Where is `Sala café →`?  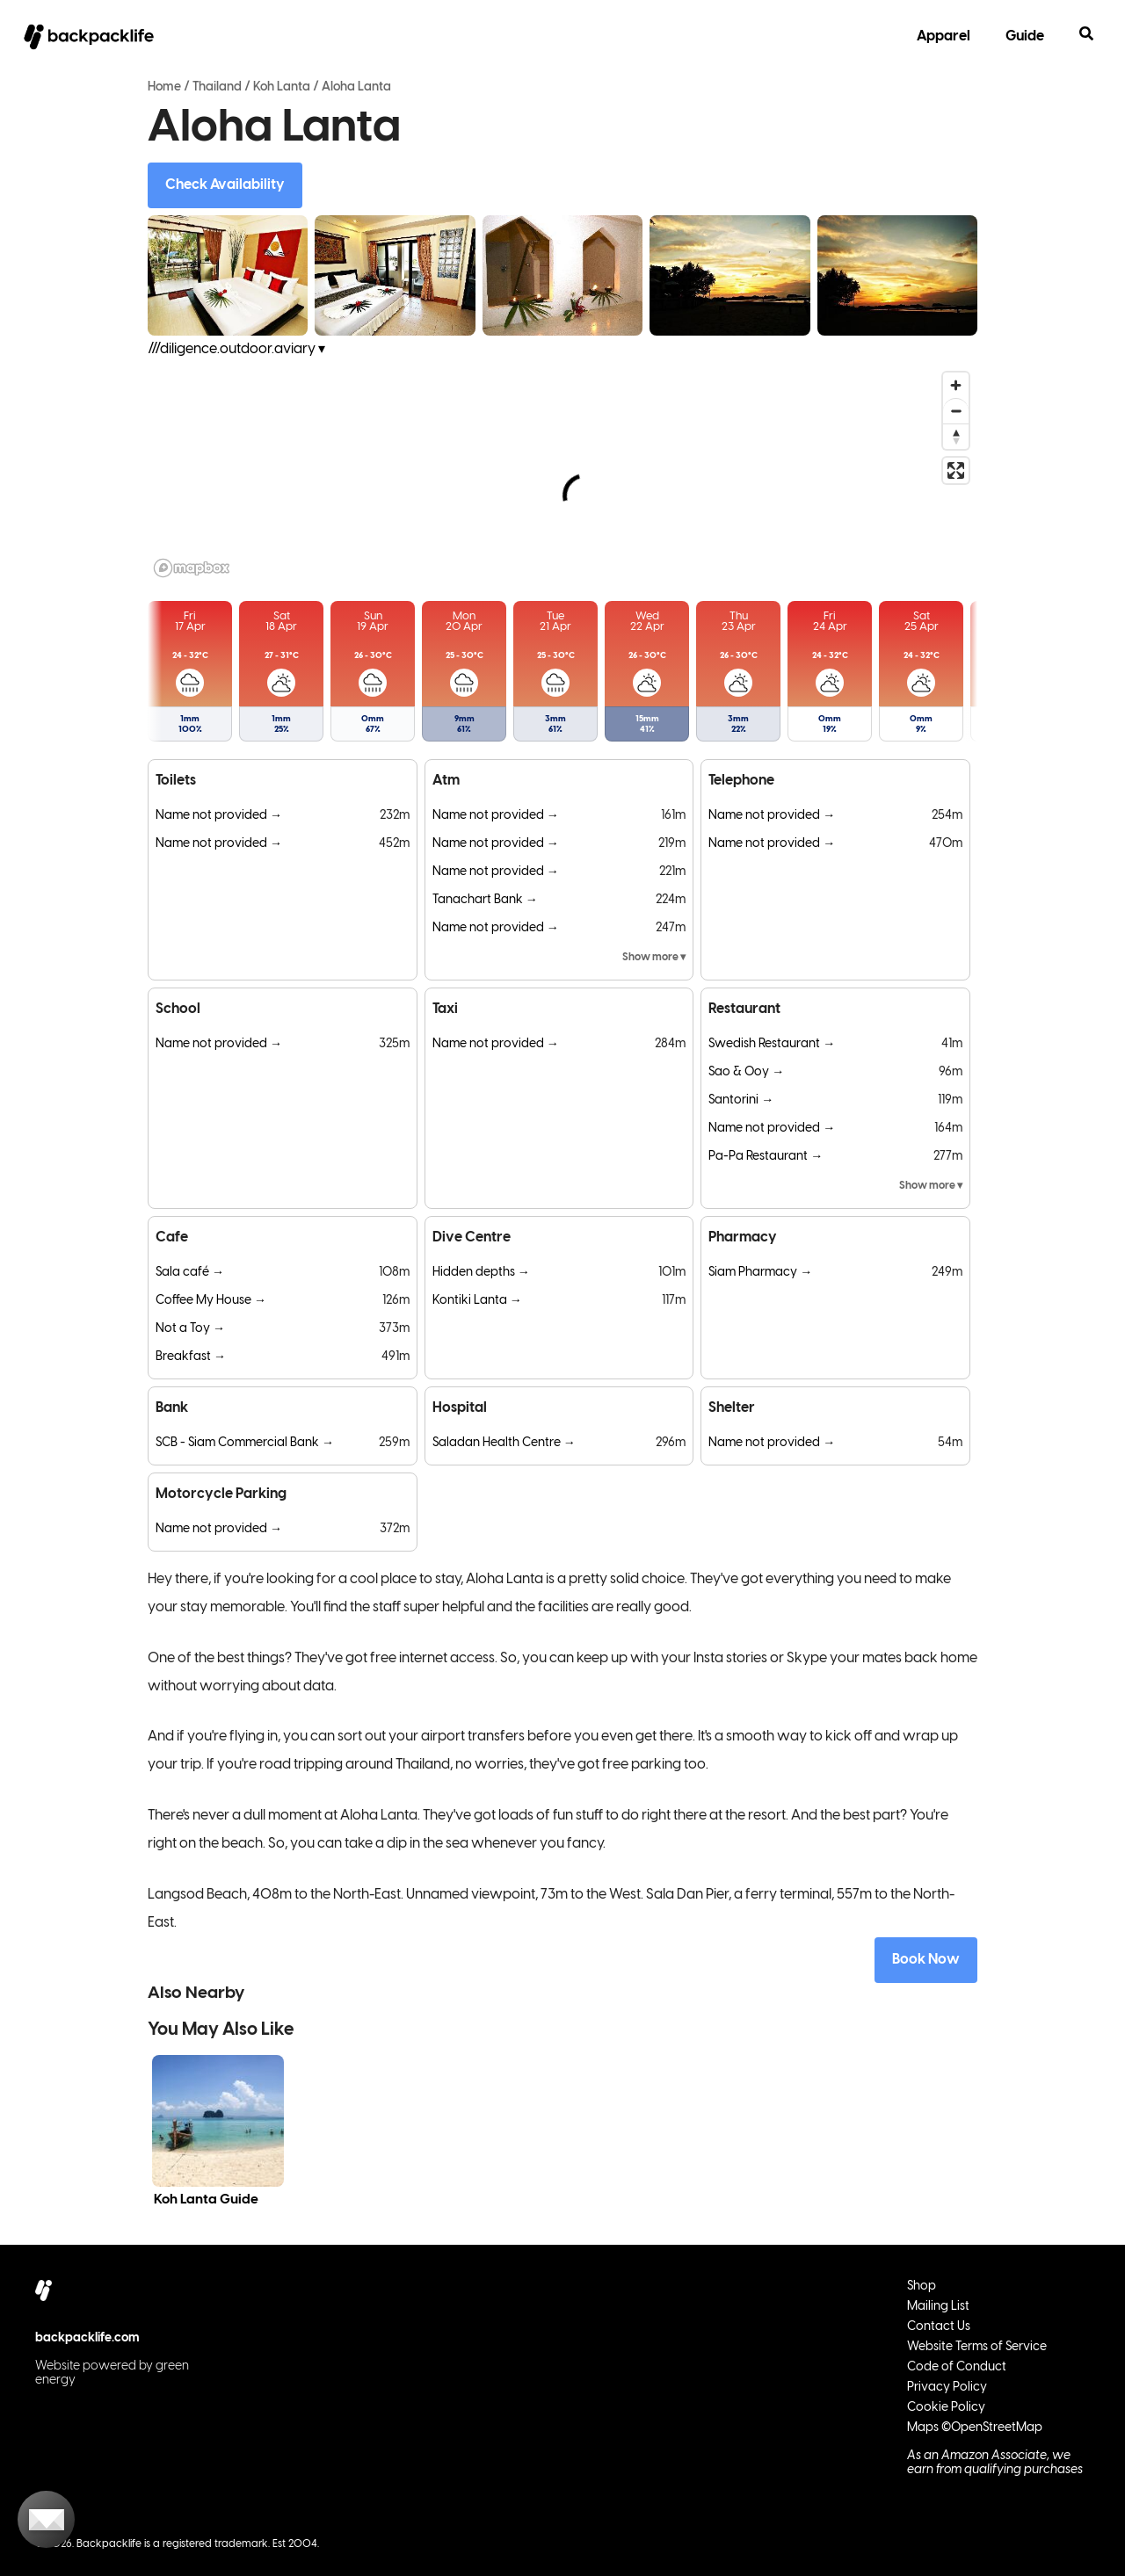 Sala café → is located at coordinates (190, 1272).